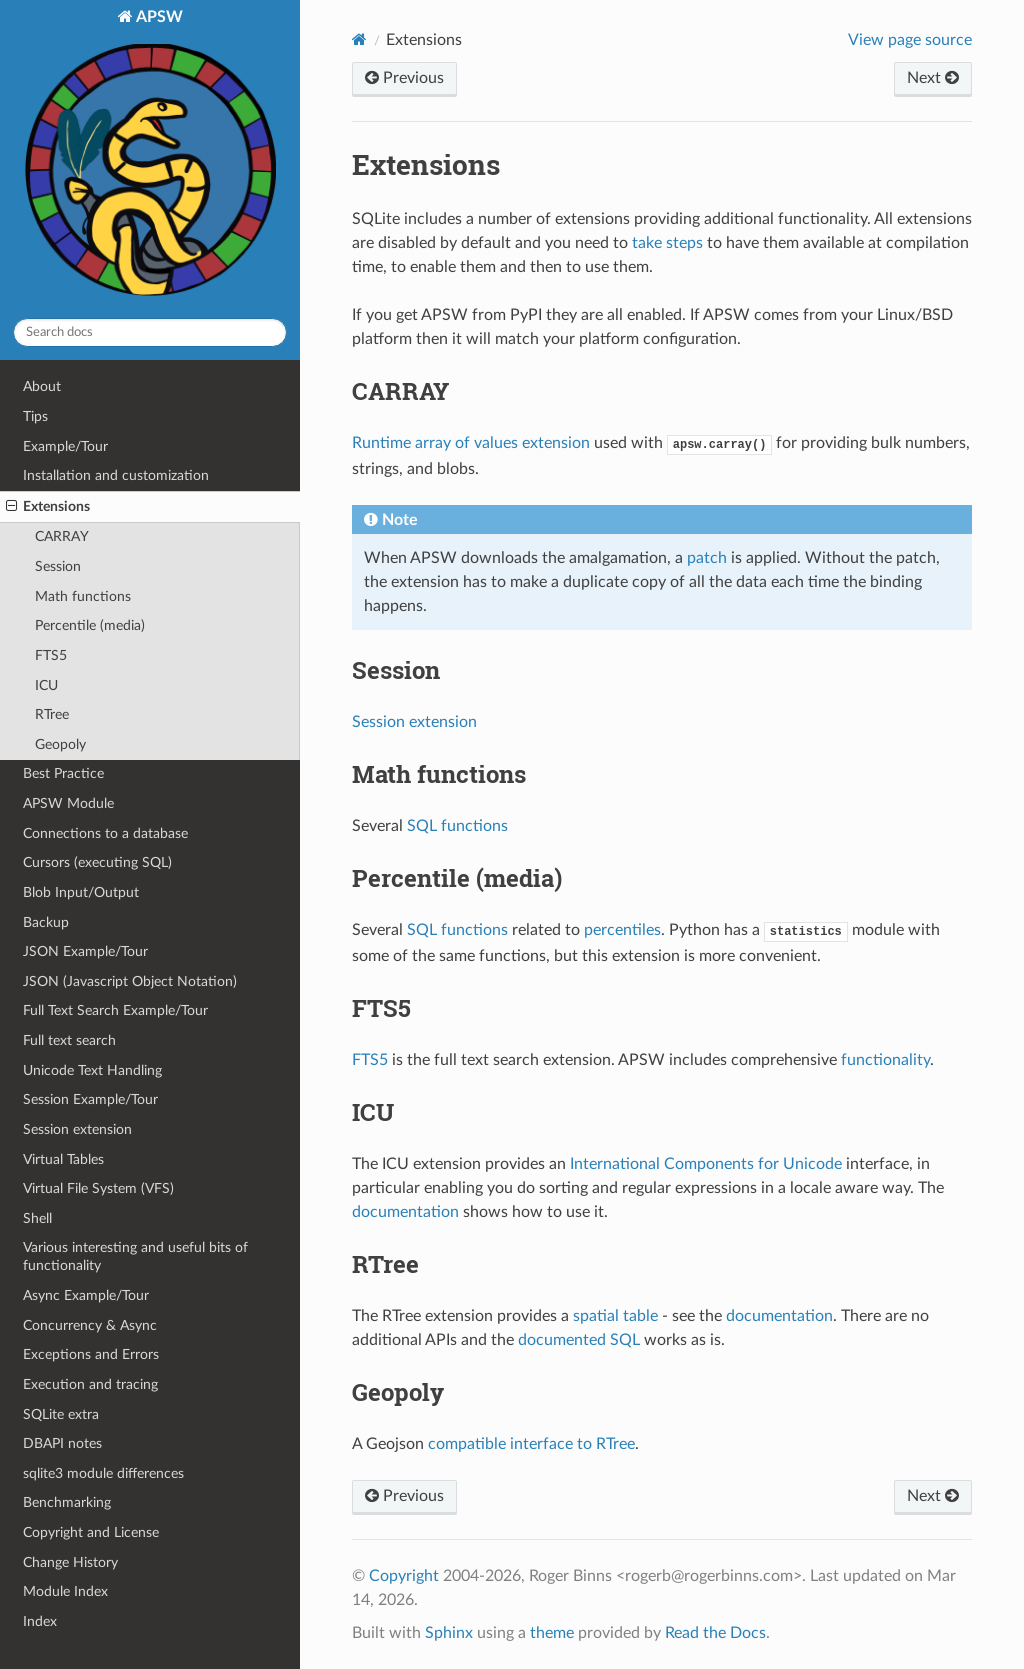  I want to click on Concurrency & Async, so click(90, 1325).